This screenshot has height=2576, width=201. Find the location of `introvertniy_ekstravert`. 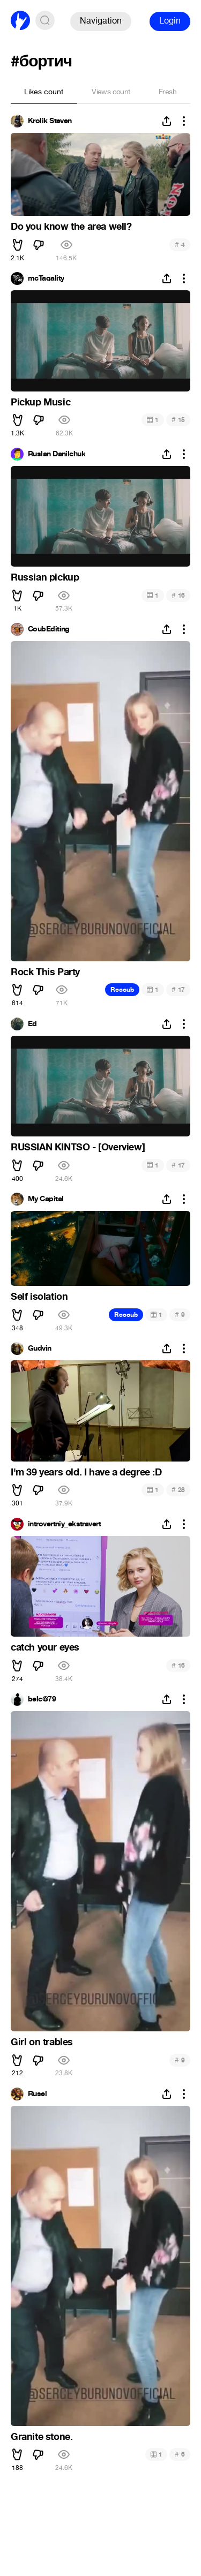

introvertniy_ekstravert is located at coordinates (64, 1524).